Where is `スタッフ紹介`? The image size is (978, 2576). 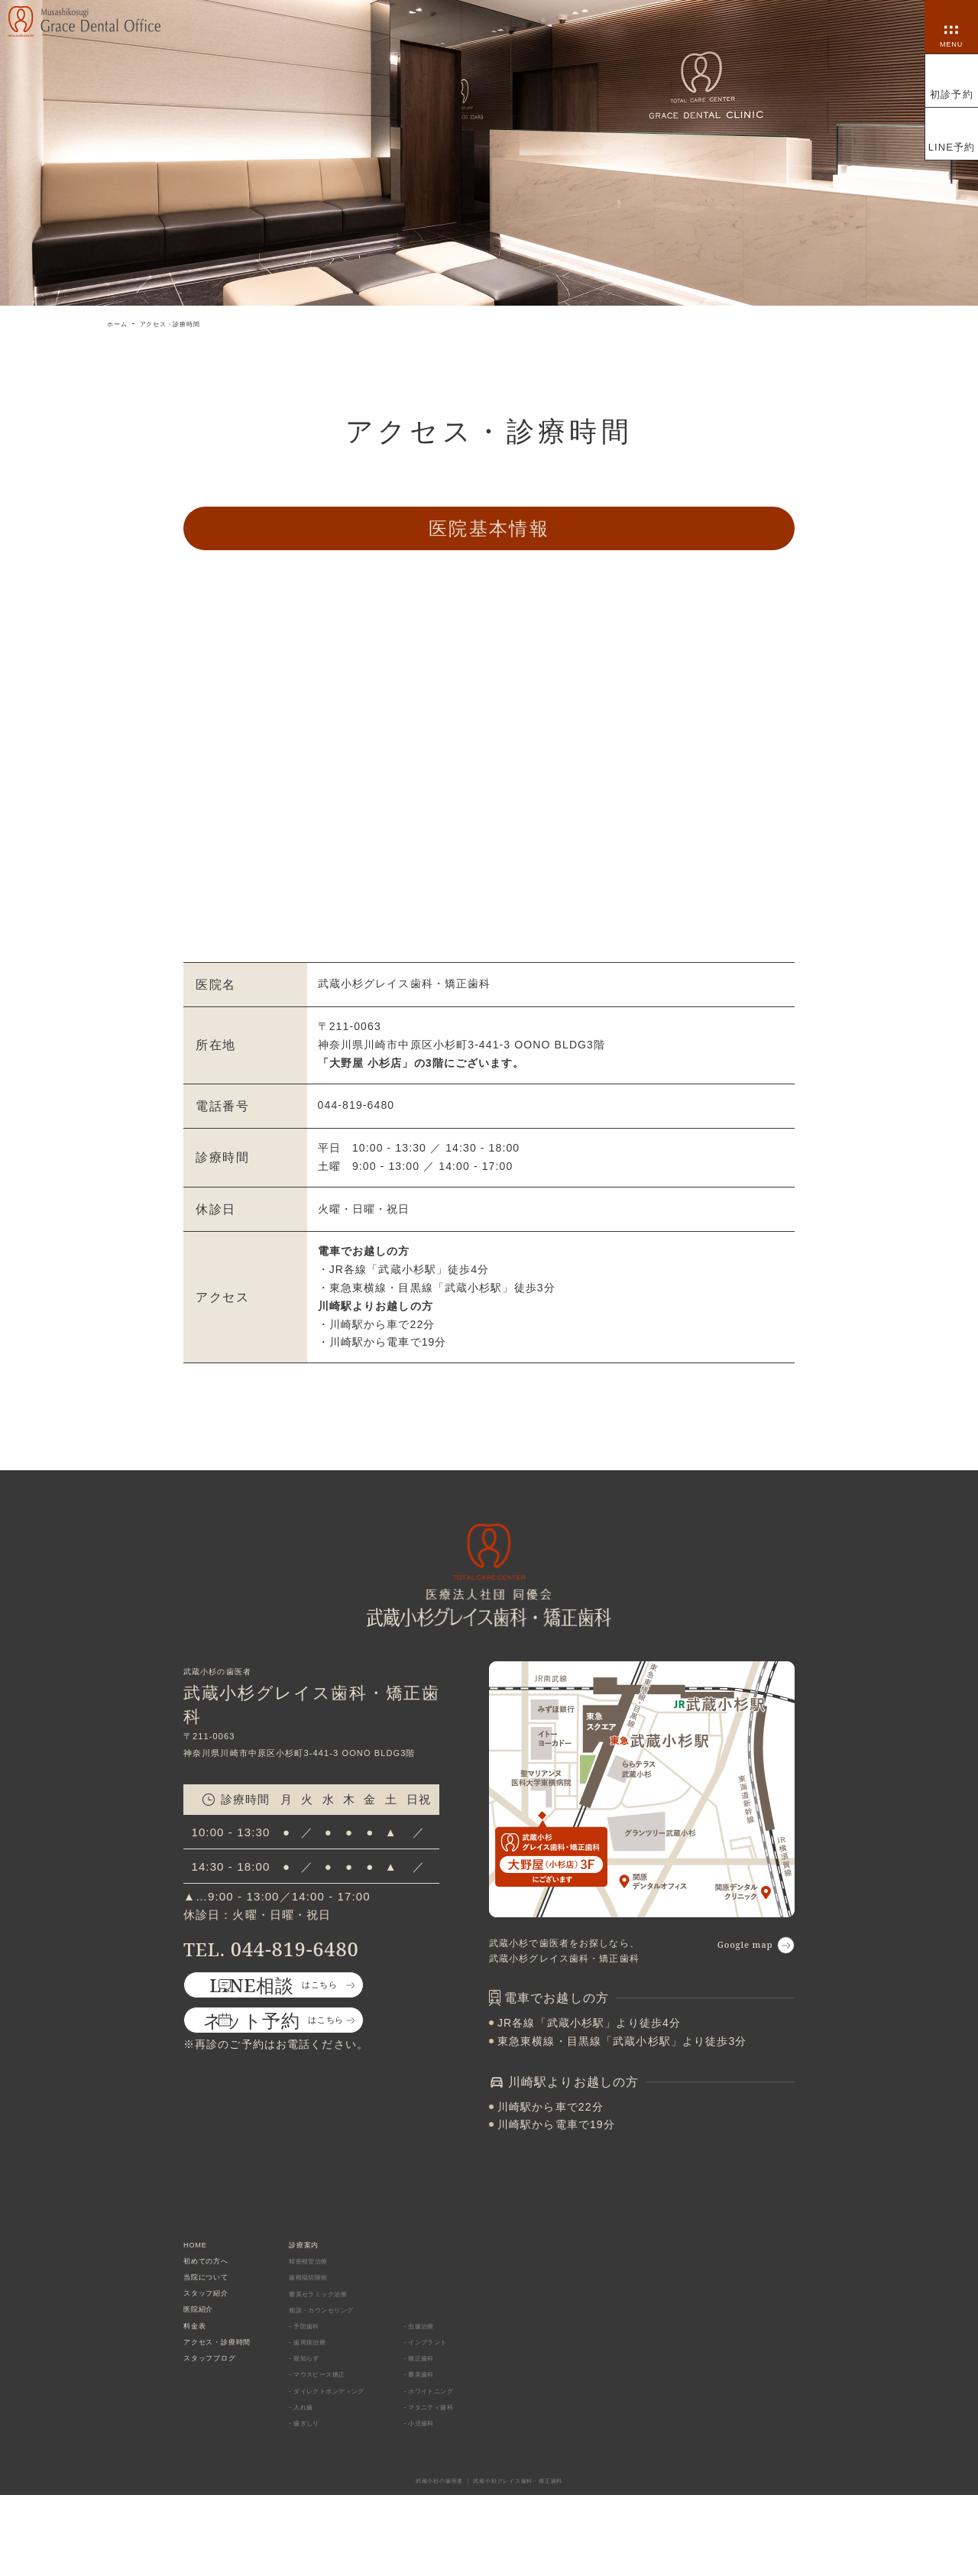
スタッフ紹介 is located at coordinates (215, 2317).